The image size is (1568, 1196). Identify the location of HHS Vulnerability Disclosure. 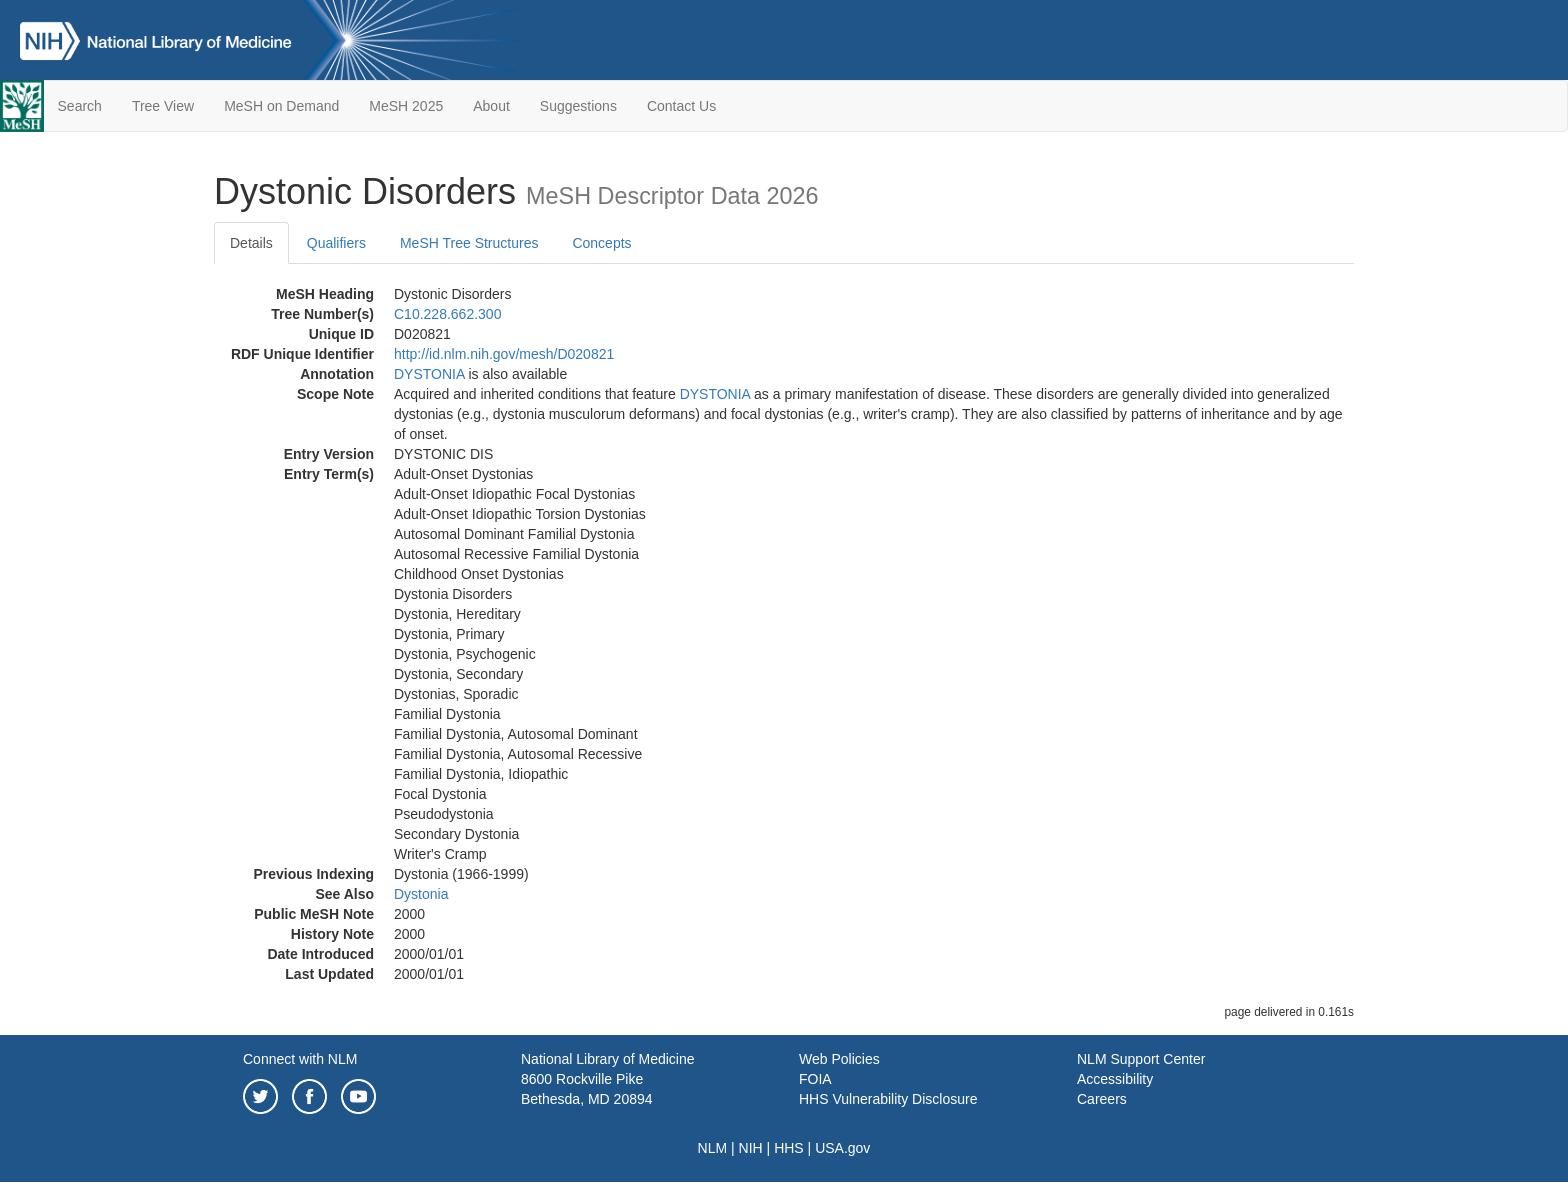
(888, 1099).